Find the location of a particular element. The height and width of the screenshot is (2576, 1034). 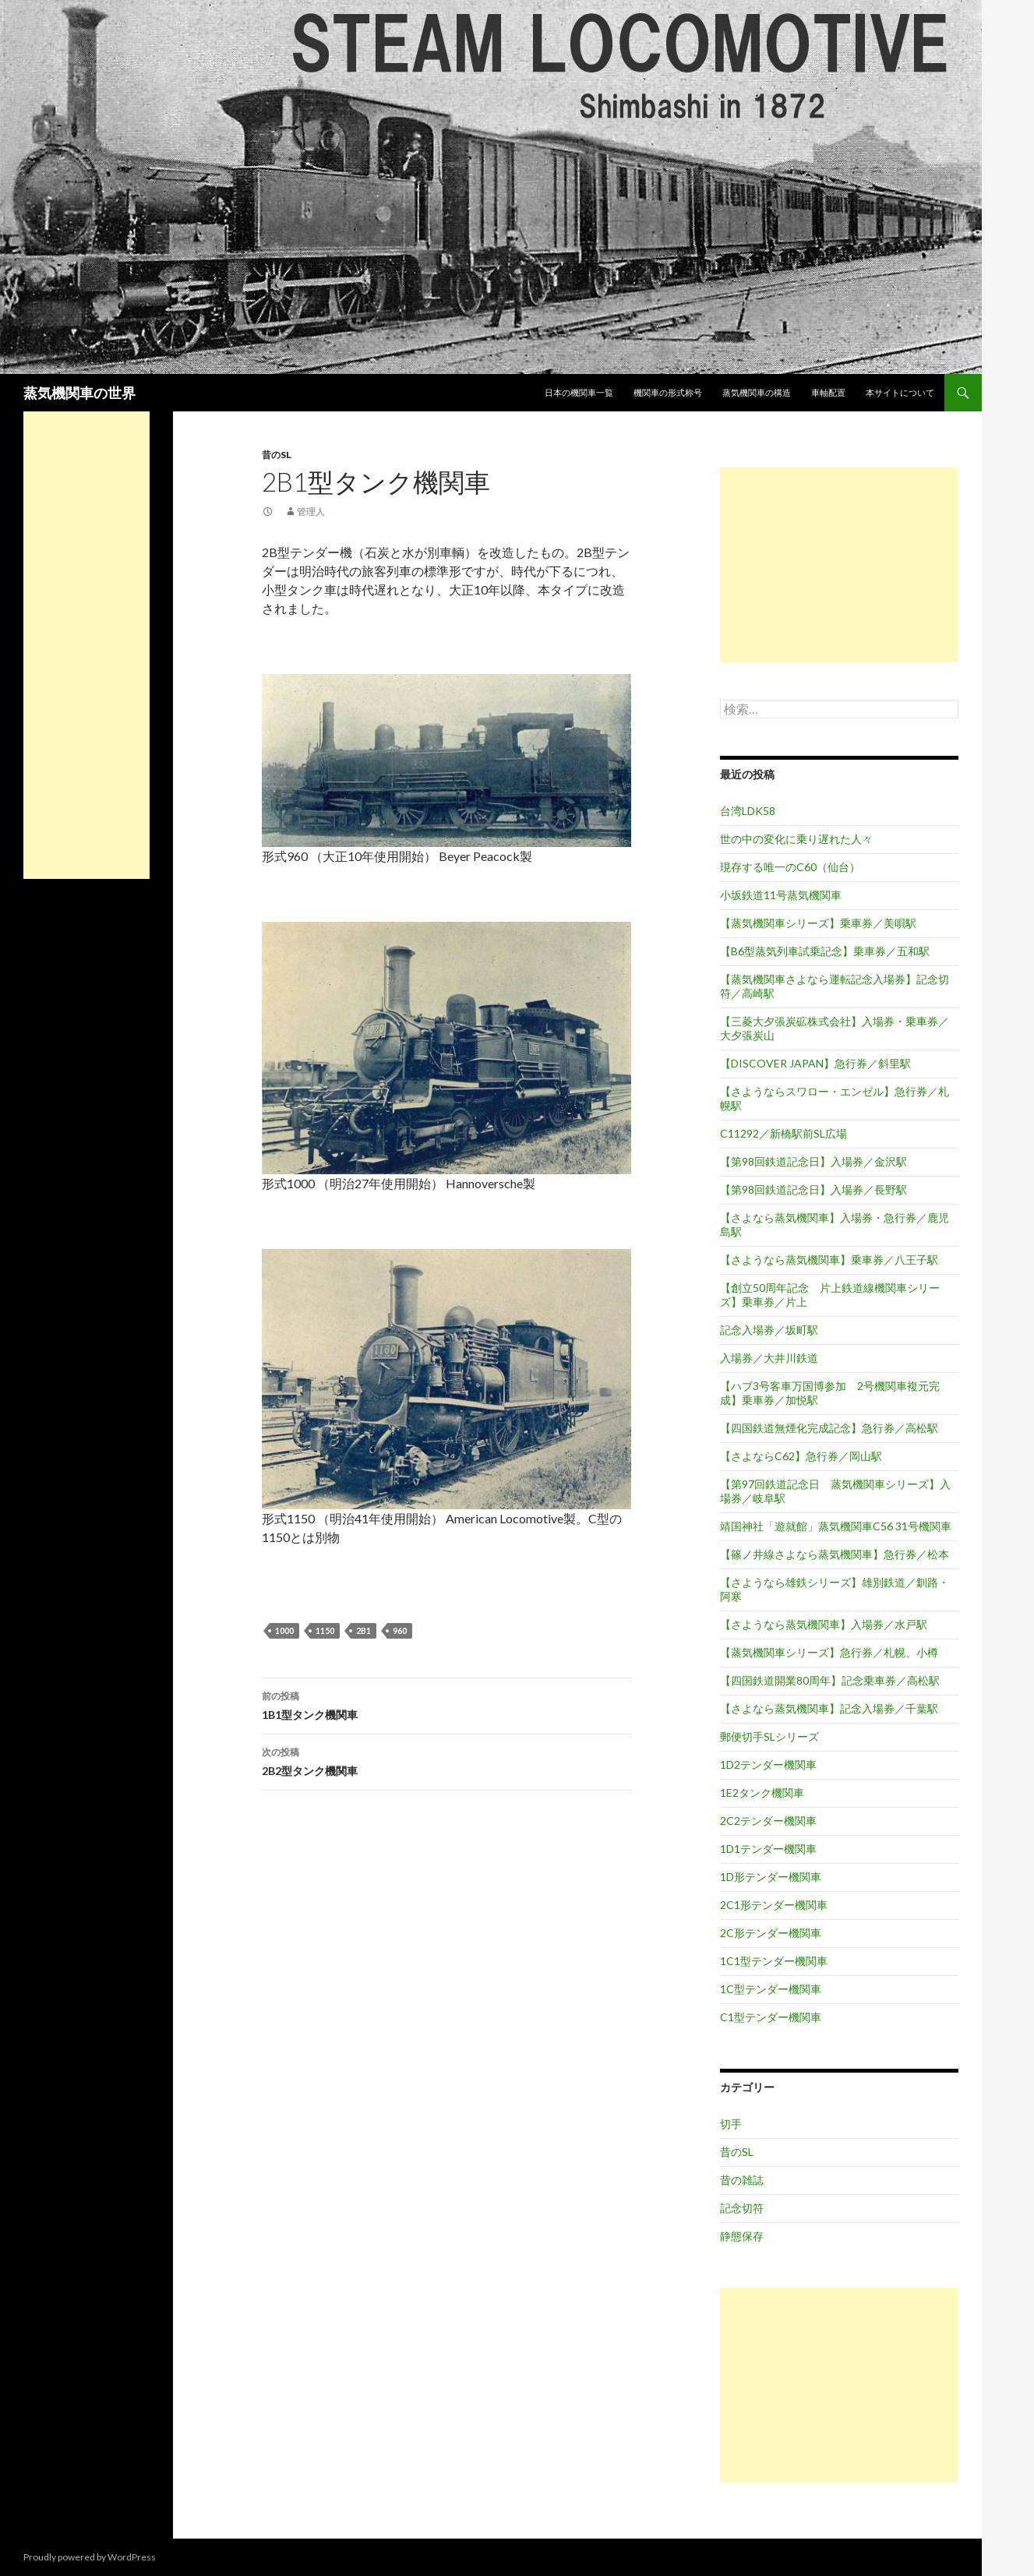

【さよならC62】急行券／岡山駅 is located at coordinates (801, 1456).